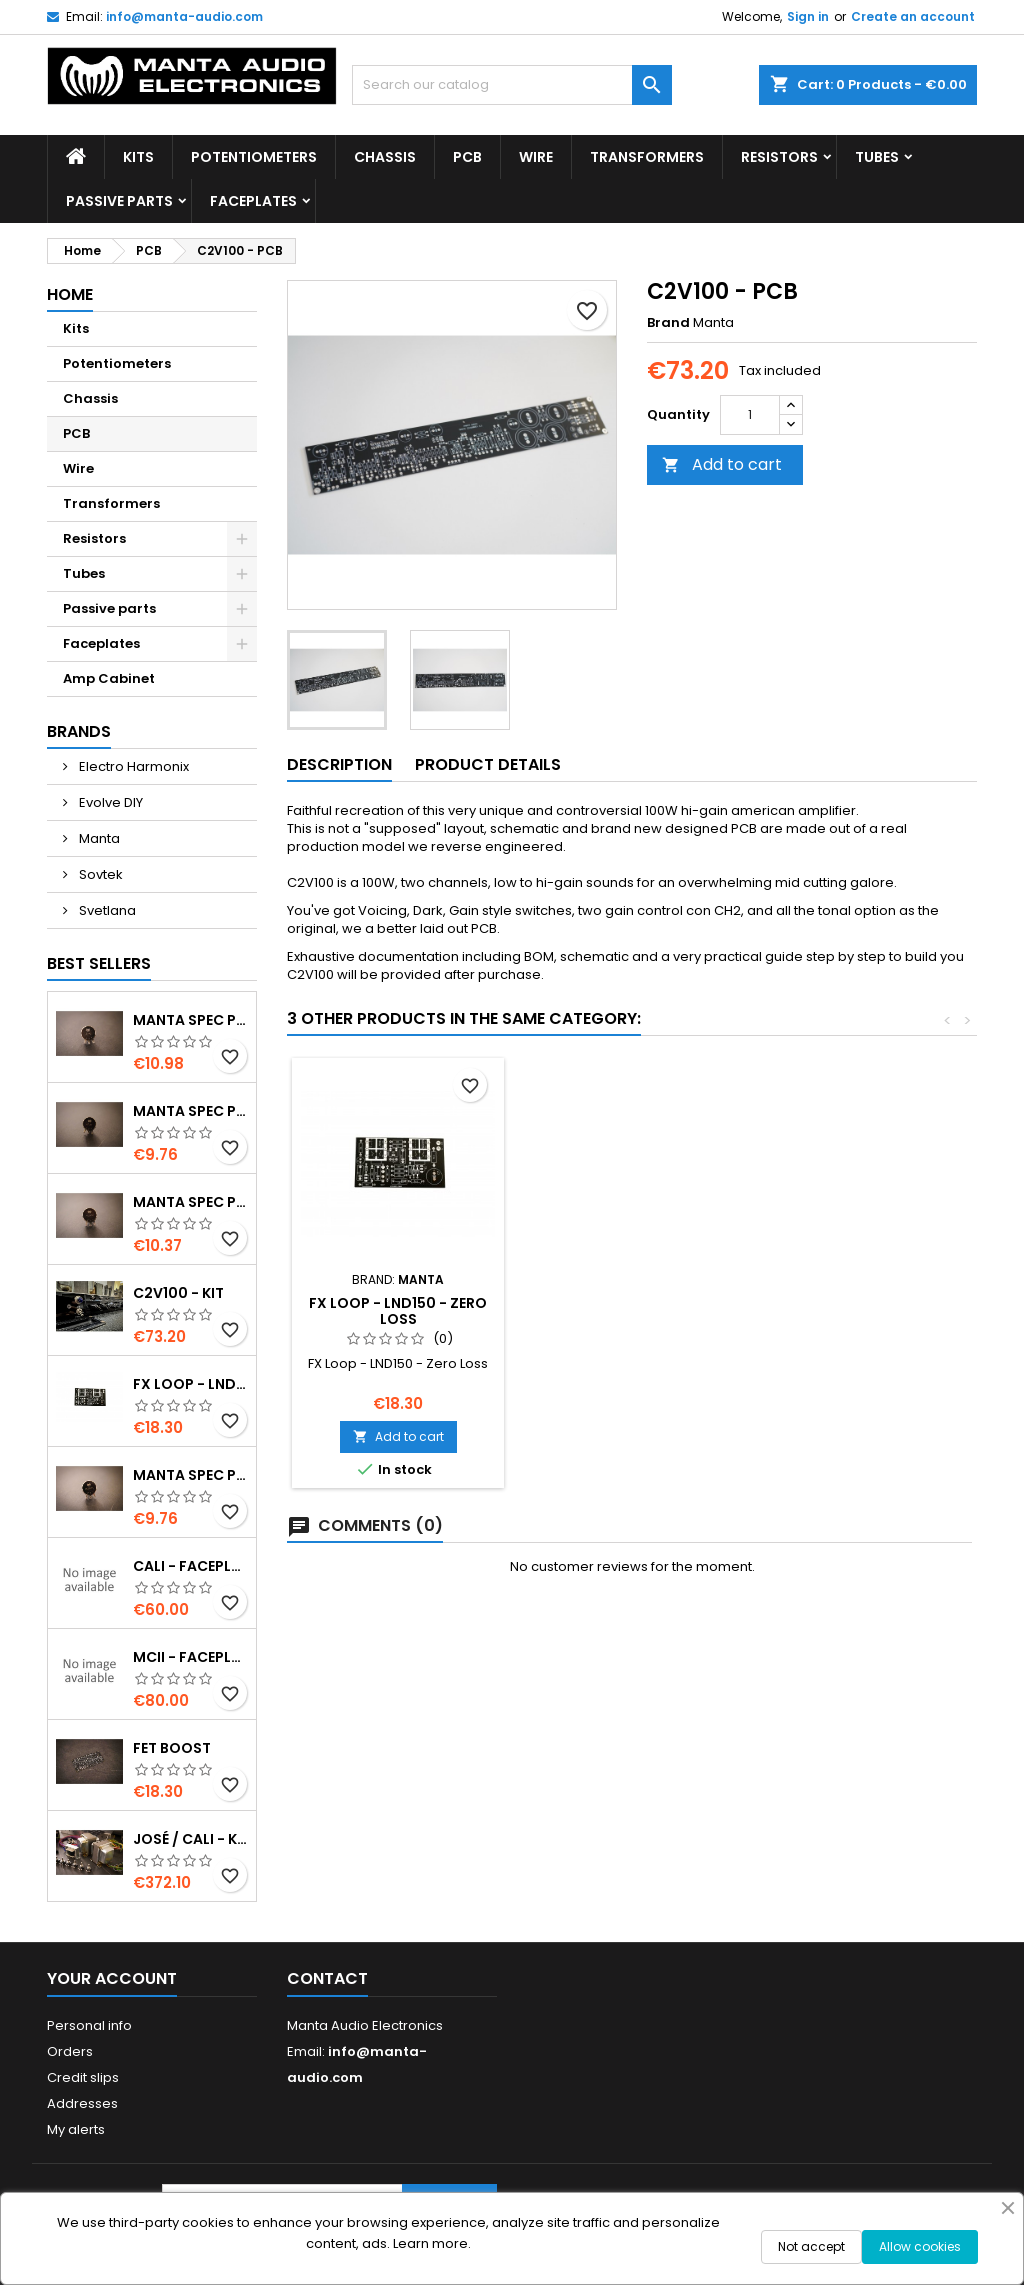 The width and height of the screenshot is (1024, 2285). I want to click on Add to cart, so click(722, 464).